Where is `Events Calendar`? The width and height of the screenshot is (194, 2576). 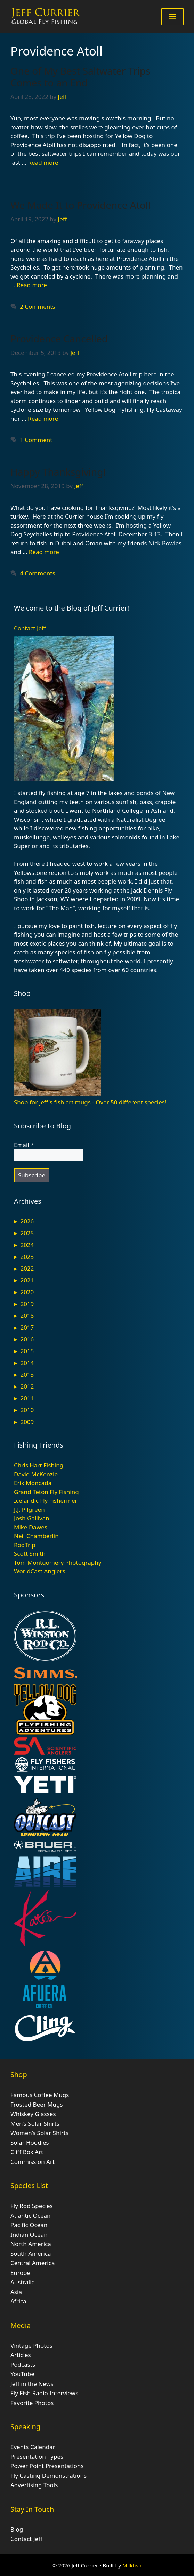 Events Calendar is located at coordinates (32, 2447).